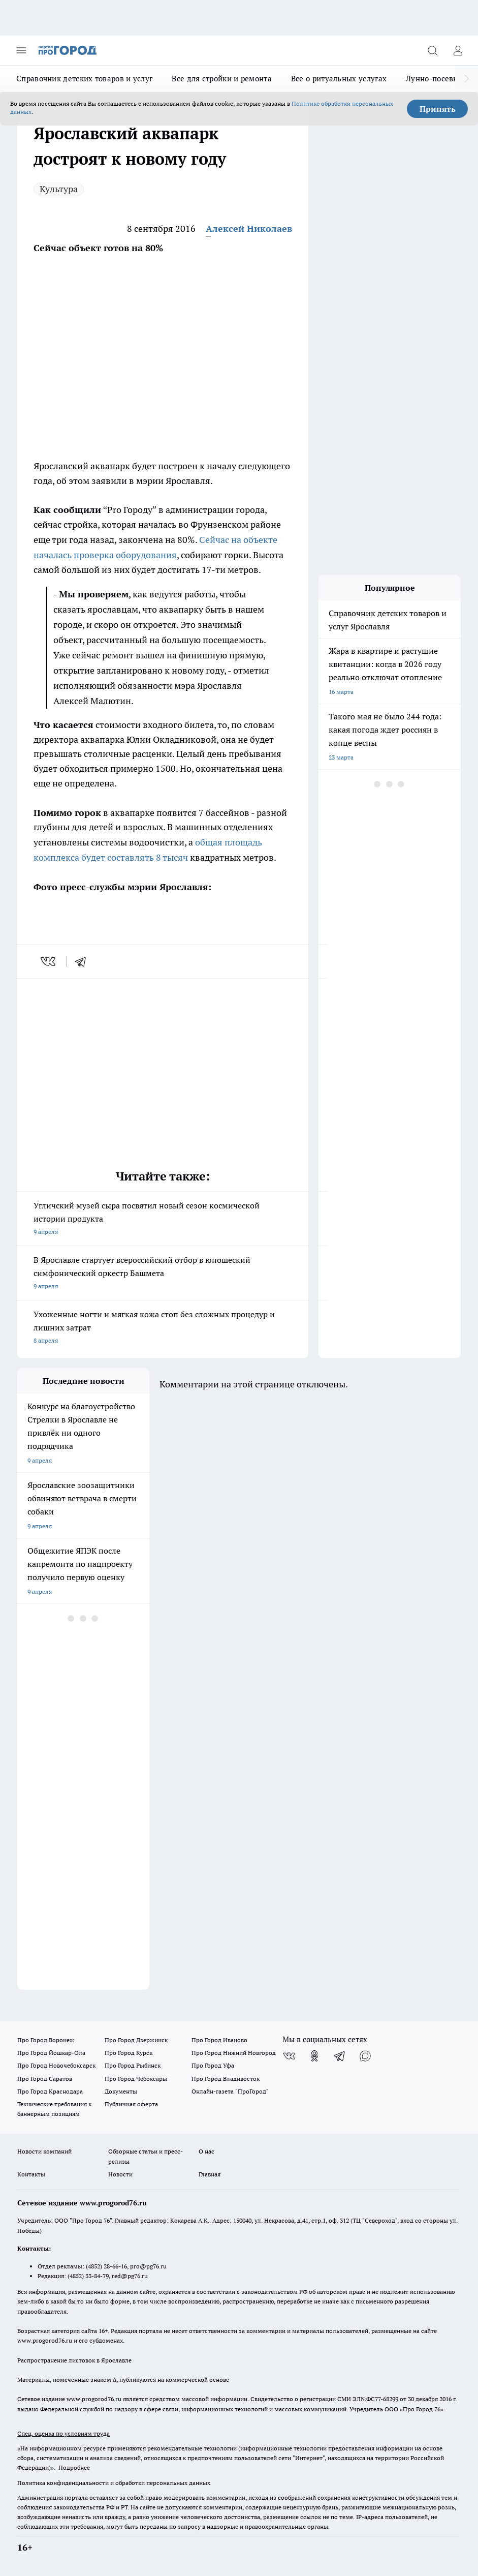  I want to click on Культура, so click(59, 189).